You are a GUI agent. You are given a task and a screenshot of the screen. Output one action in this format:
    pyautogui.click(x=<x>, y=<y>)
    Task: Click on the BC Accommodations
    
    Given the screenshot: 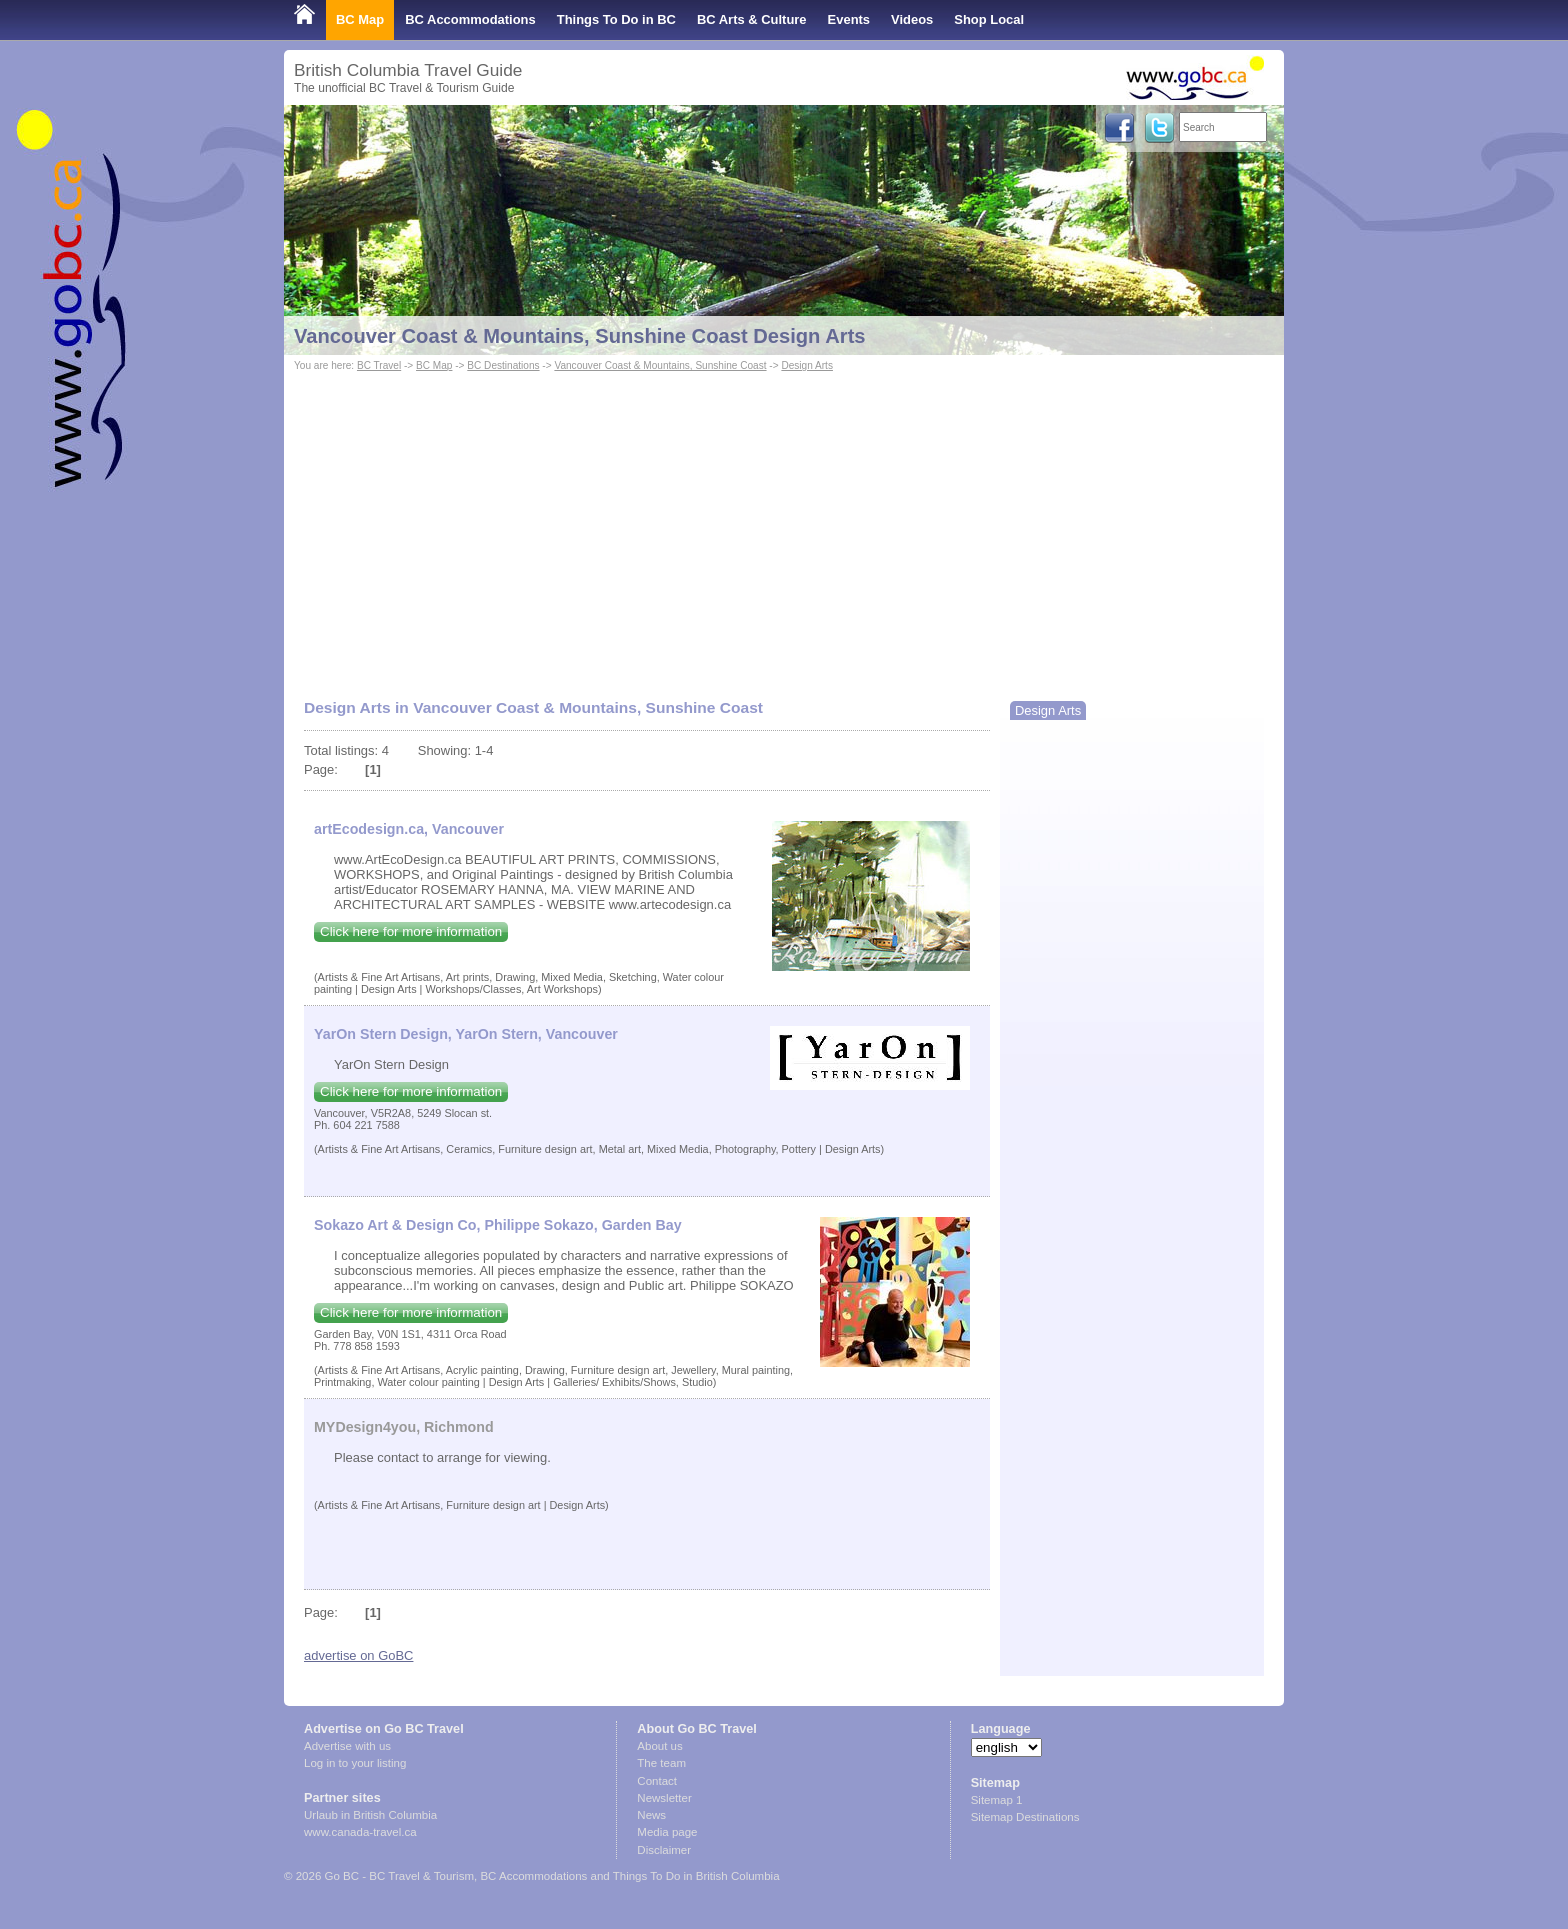 What is the action you would take?
    pyautogui.click(x=470, y=19)
    